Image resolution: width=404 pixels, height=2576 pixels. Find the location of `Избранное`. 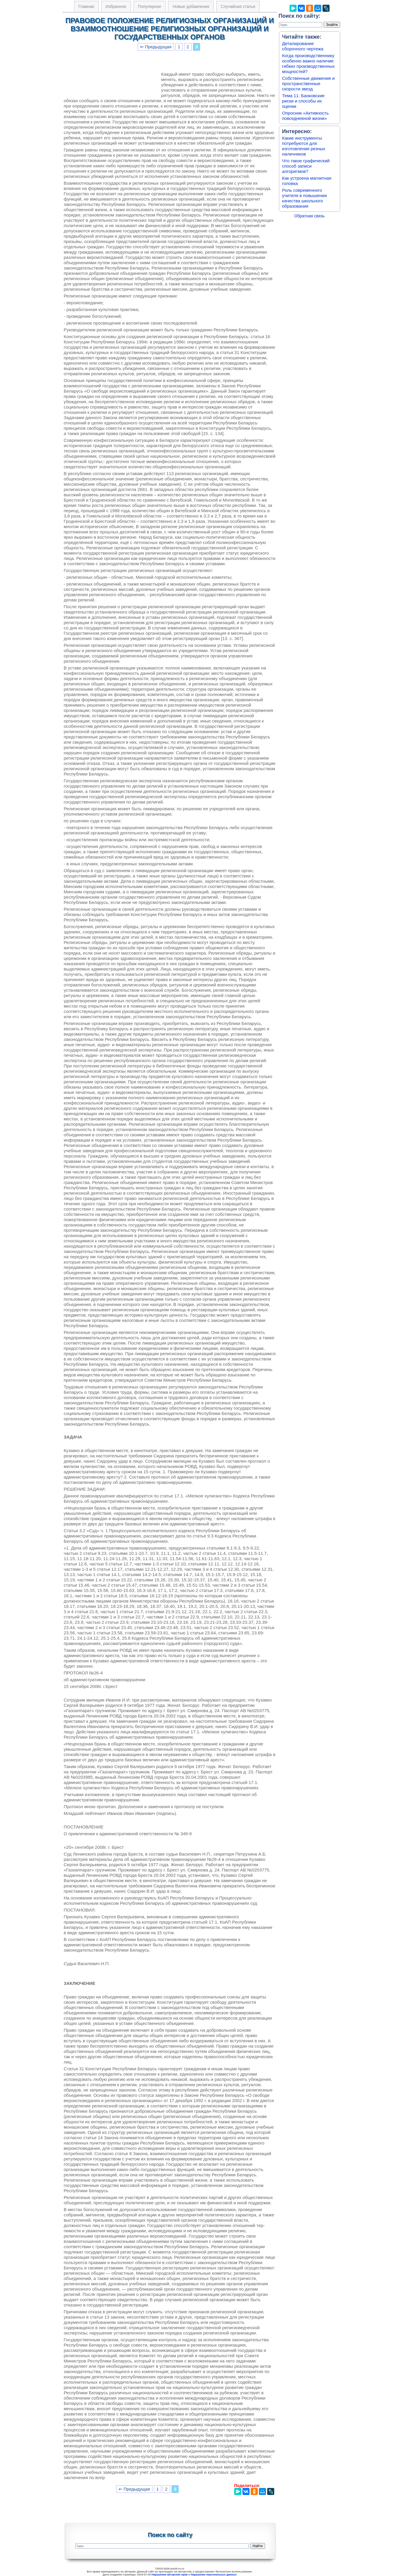

Избранное is located at coordinates (116, 6).